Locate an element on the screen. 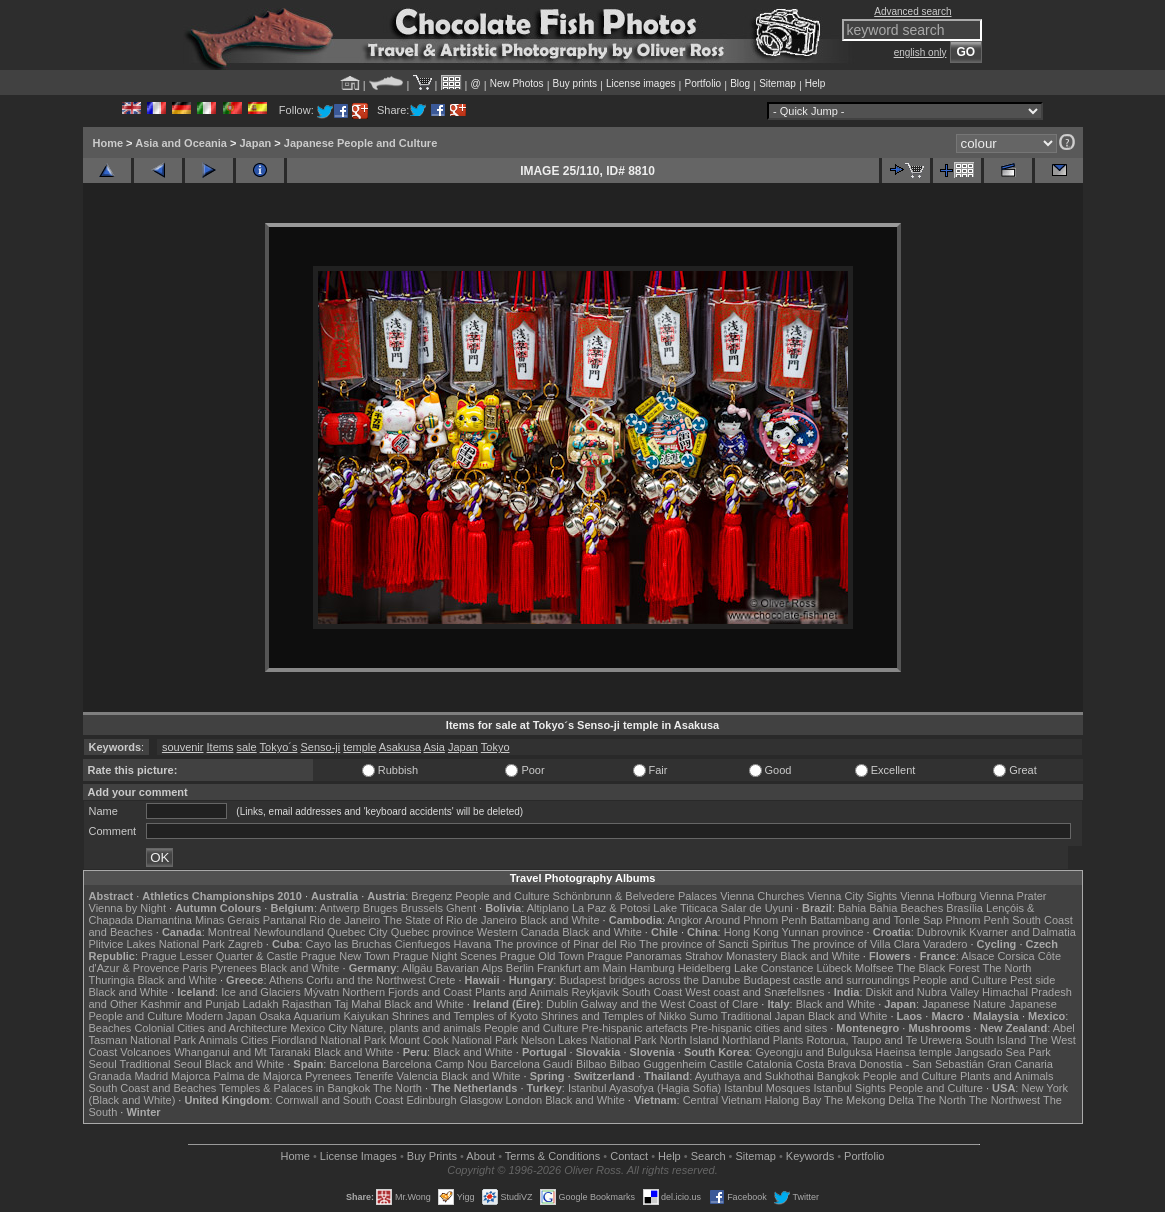 The width and height of the screenshot is (1165, 1212). The State of Rio de Janeiro is located at coordinates (450, 920).